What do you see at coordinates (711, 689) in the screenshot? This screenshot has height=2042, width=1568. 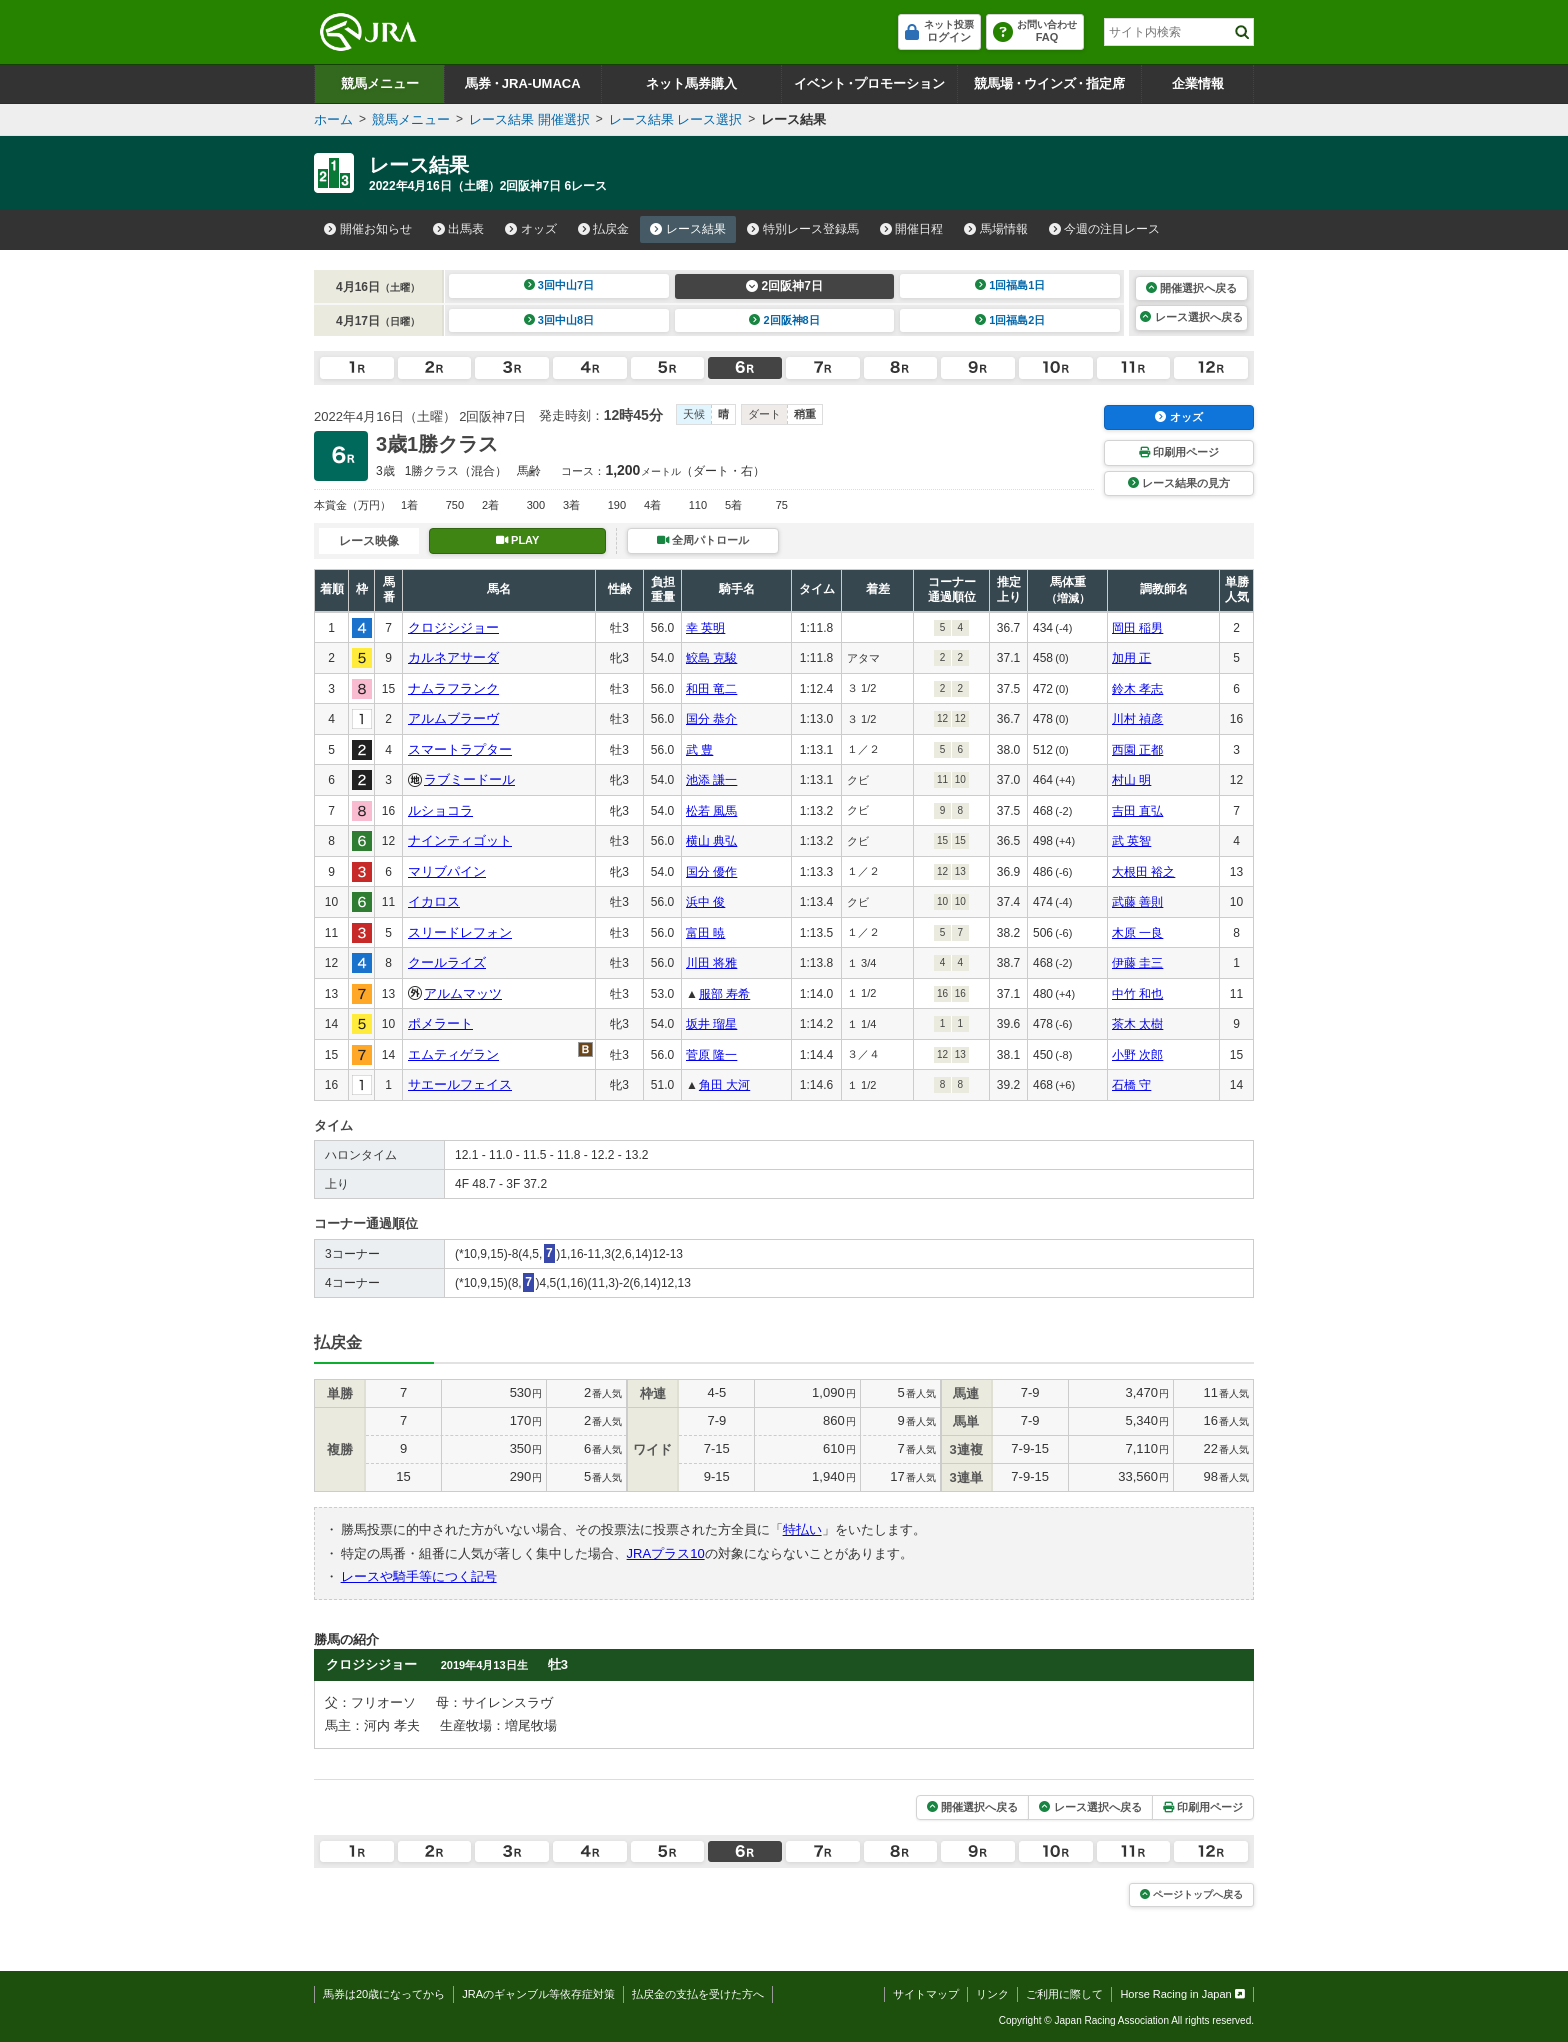 I see `和田 竜二` at bounding box center [711, 689].